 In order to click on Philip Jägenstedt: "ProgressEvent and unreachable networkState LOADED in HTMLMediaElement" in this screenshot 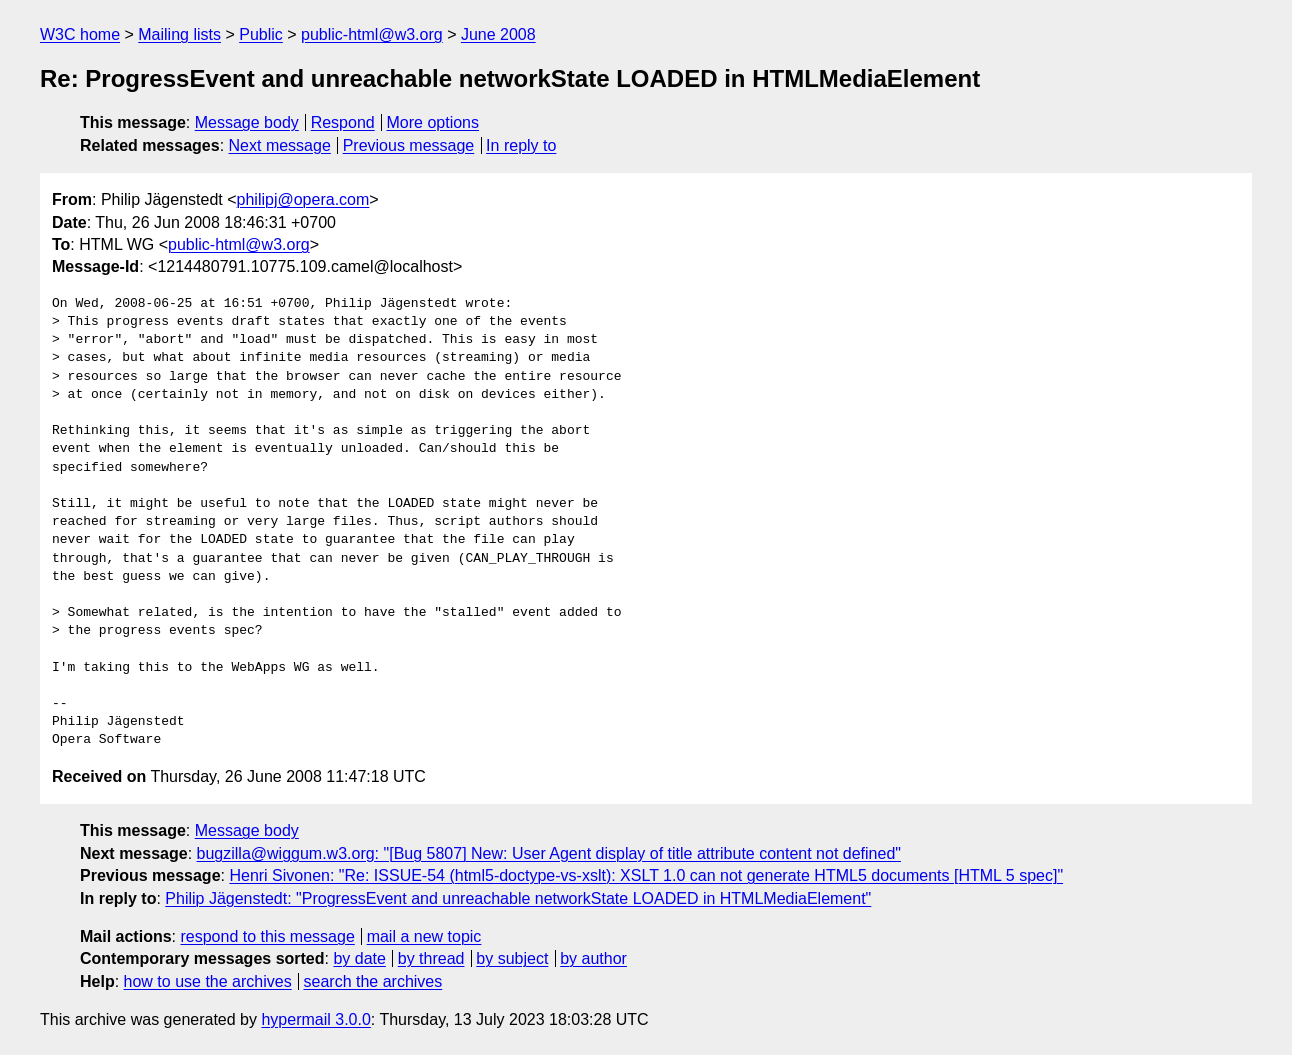, I will do `click(518, 898)`.